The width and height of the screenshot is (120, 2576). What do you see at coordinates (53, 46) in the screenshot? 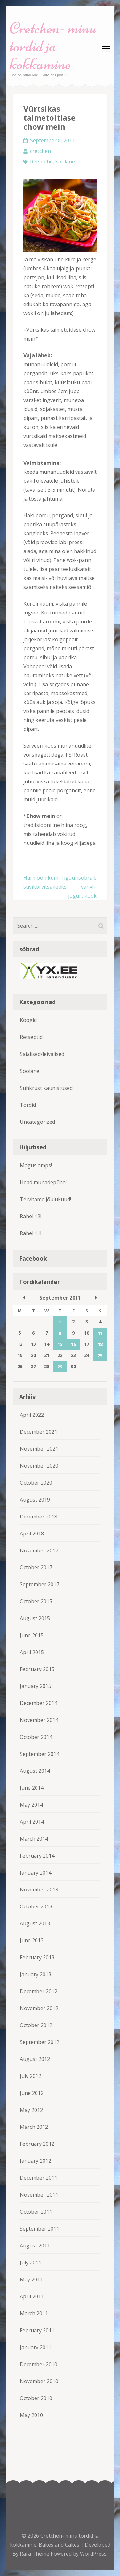
I see `Cretchen- minu tordid ja kokkamine` at bounding box center [53, 46].